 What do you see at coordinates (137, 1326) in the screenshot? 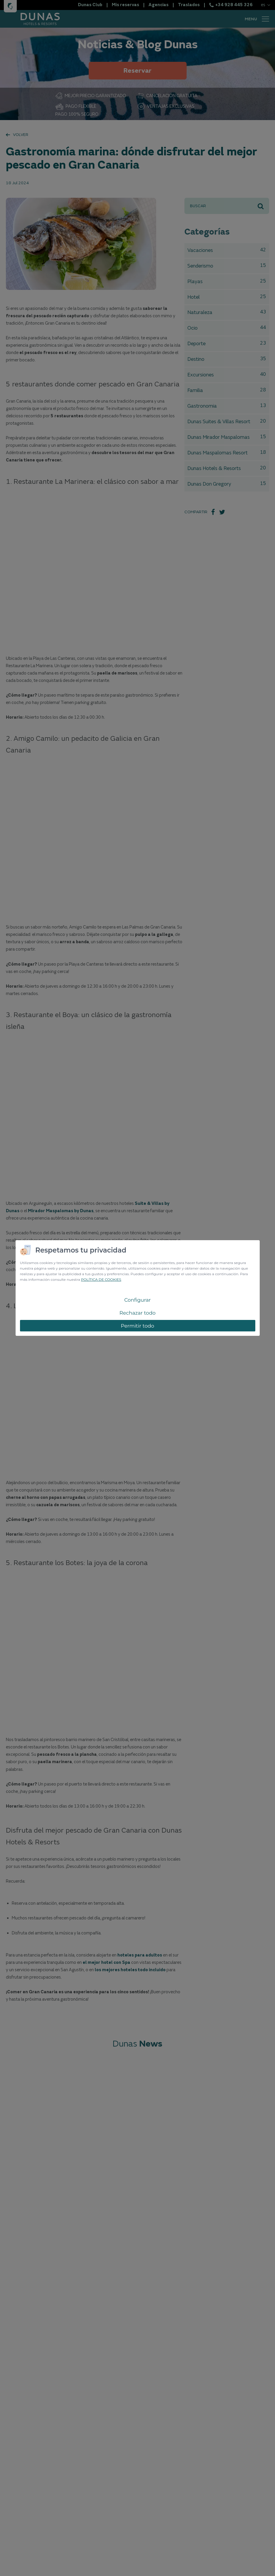
I see `Permitir todo` at bounding box center [137, 1326].